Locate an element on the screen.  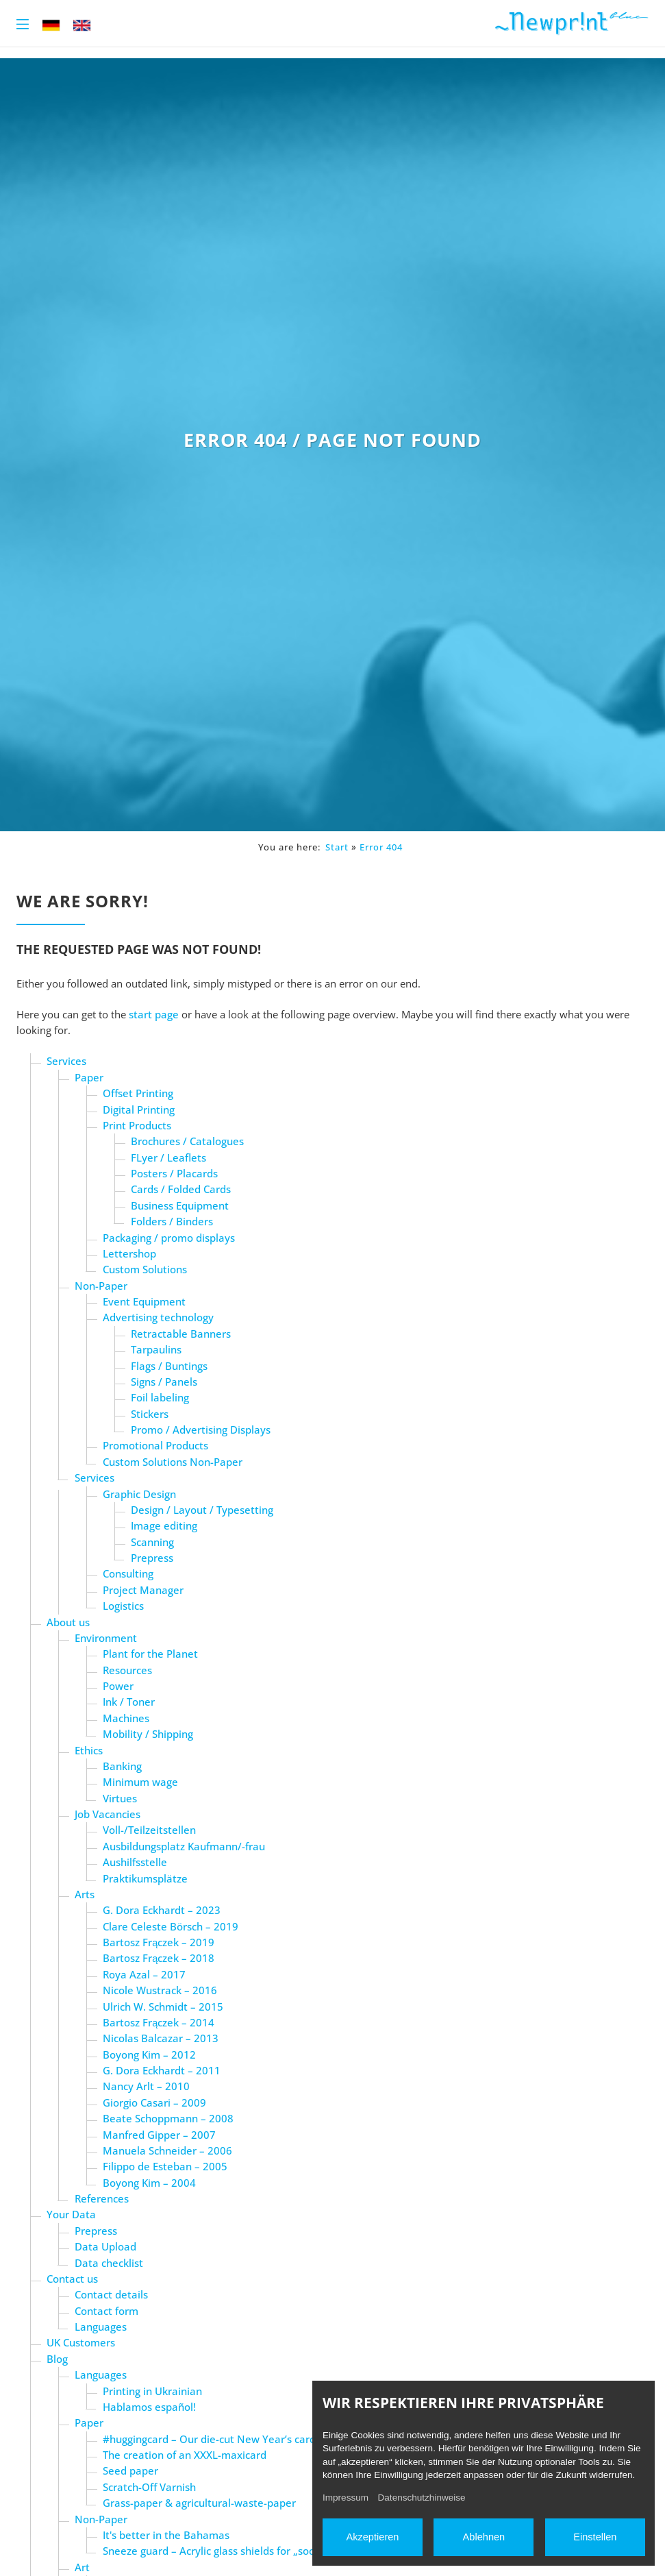
Nicole Wustrack – 2016 is located at coordinates (160, 1990).